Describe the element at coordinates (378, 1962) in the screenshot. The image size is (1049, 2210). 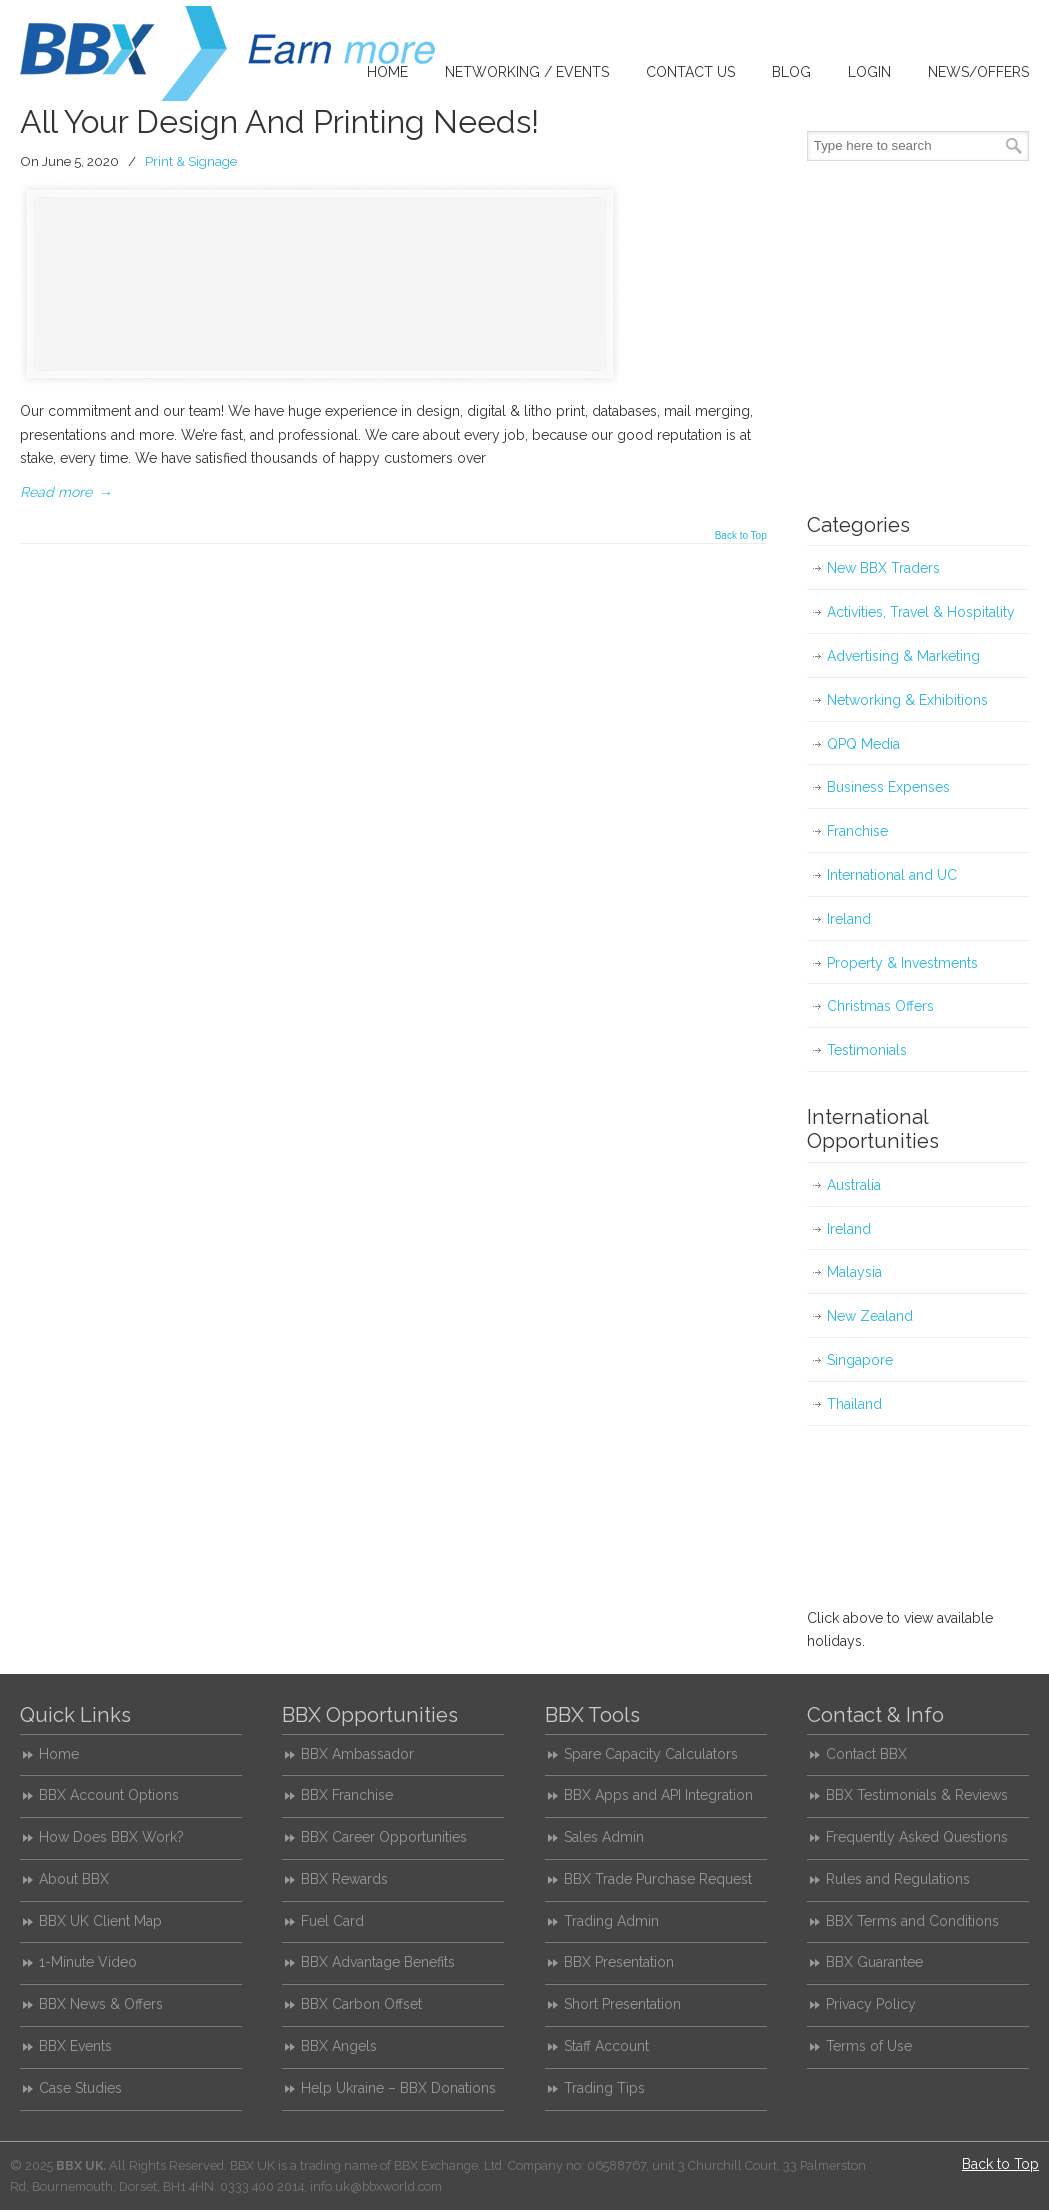
I see `BBX Advantage Benefits` at that location.